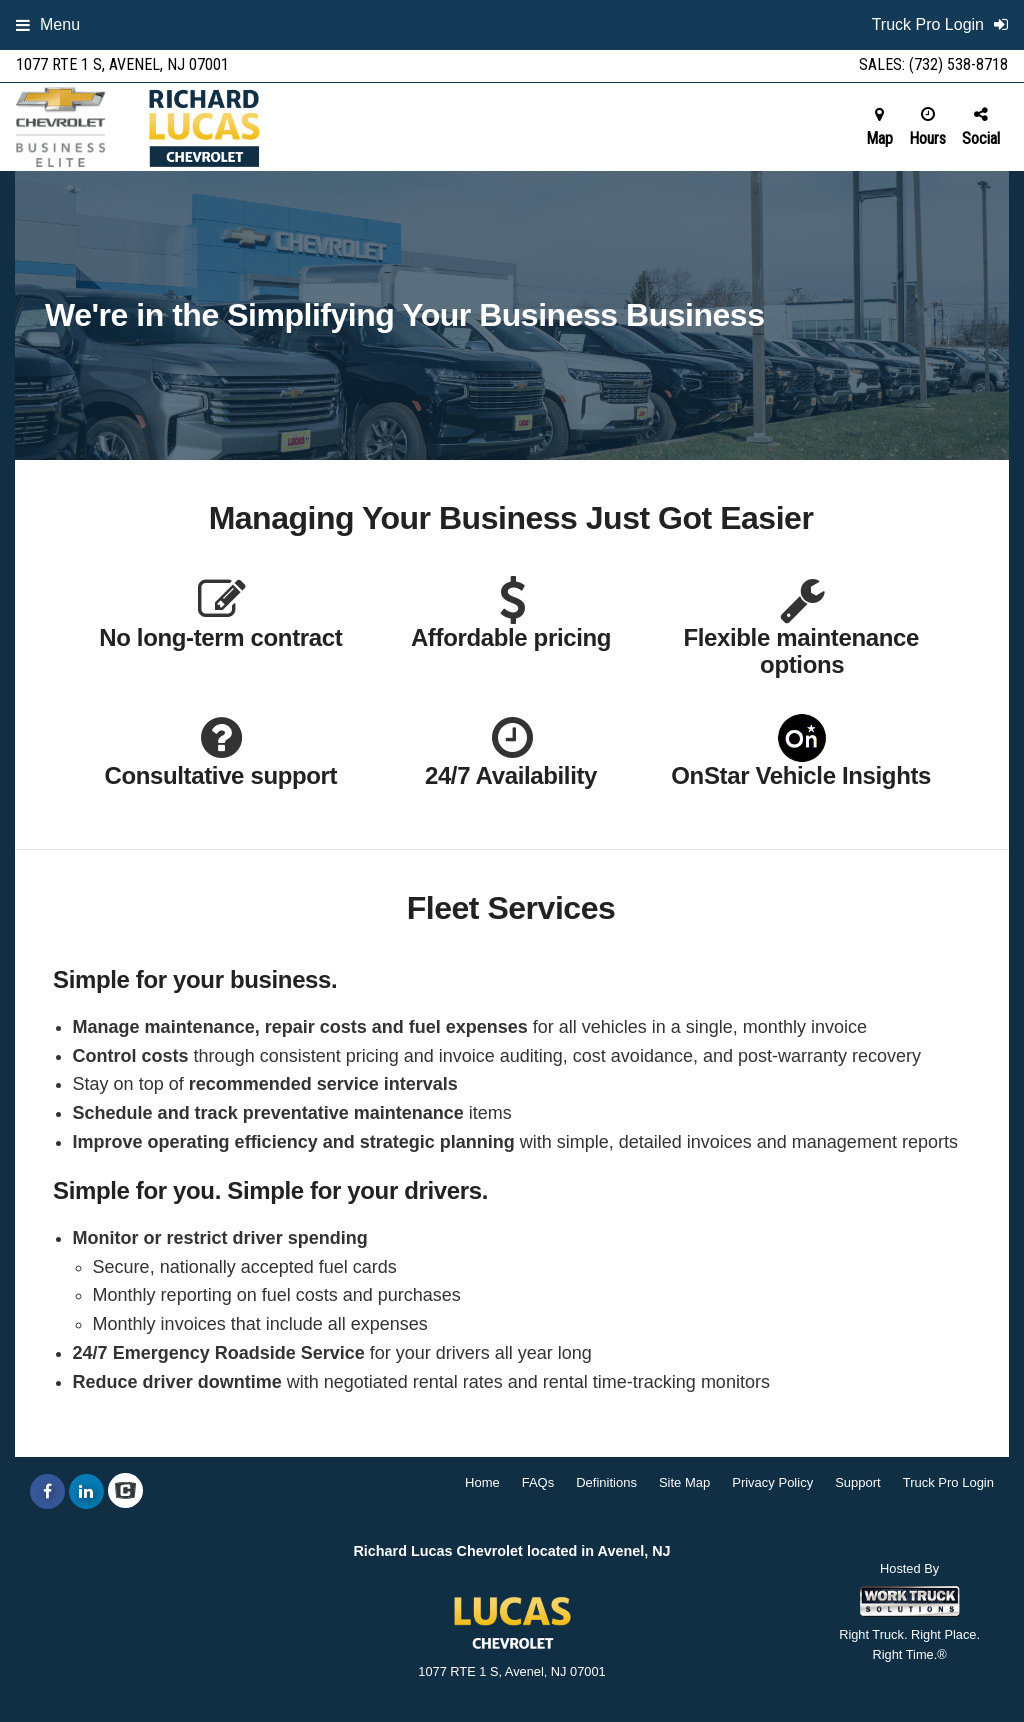  I want to click on Site Map, so click(684, 1482).